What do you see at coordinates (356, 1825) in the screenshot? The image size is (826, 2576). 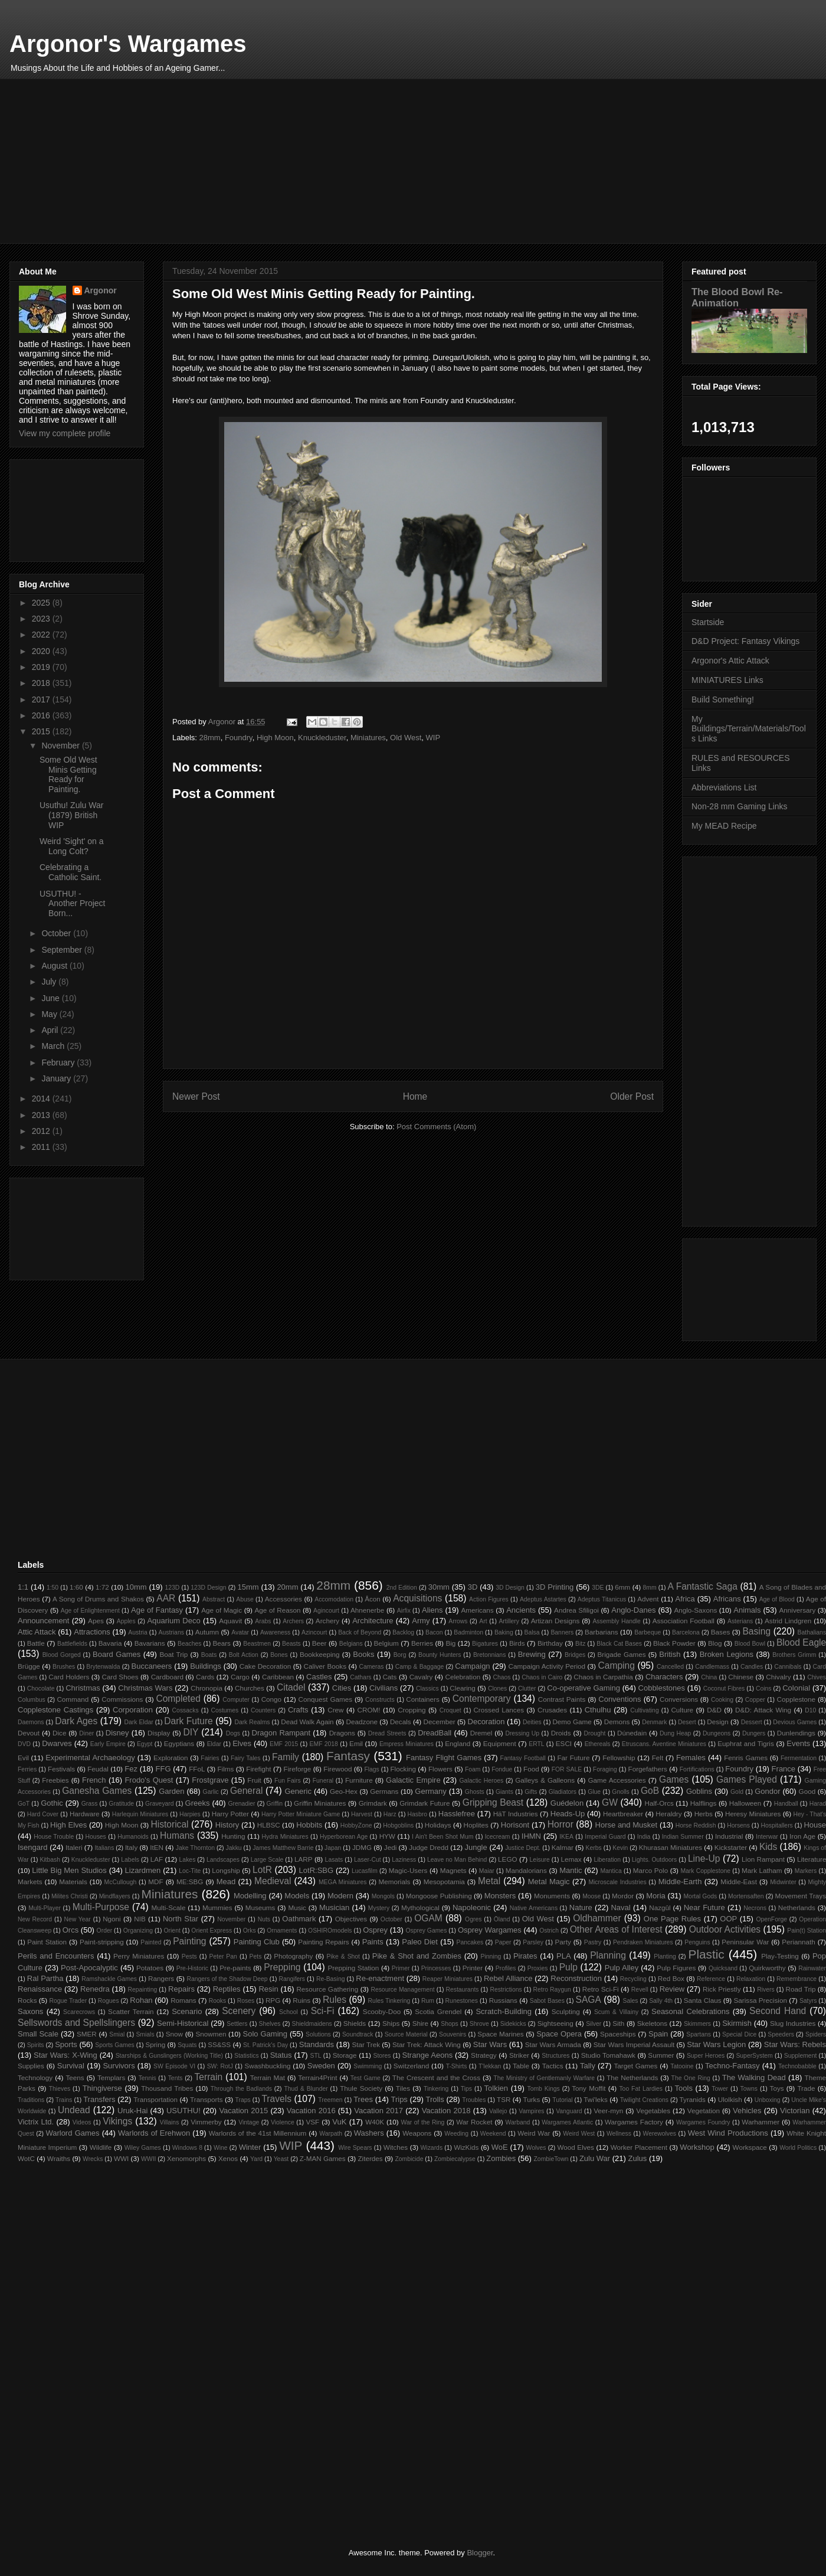 I see `HobbyZone` at bounding box center [356, 1825].